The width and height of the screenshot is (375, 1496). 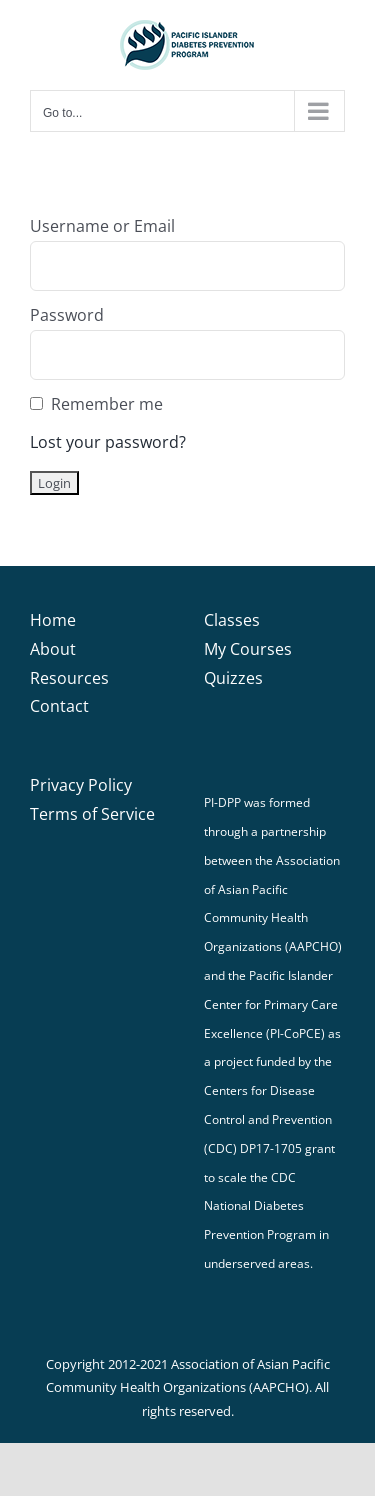 What do you see at coordinates (81, 785) in the screenshot?
I see `Privacy Policy` at bounding box center [81, 785].